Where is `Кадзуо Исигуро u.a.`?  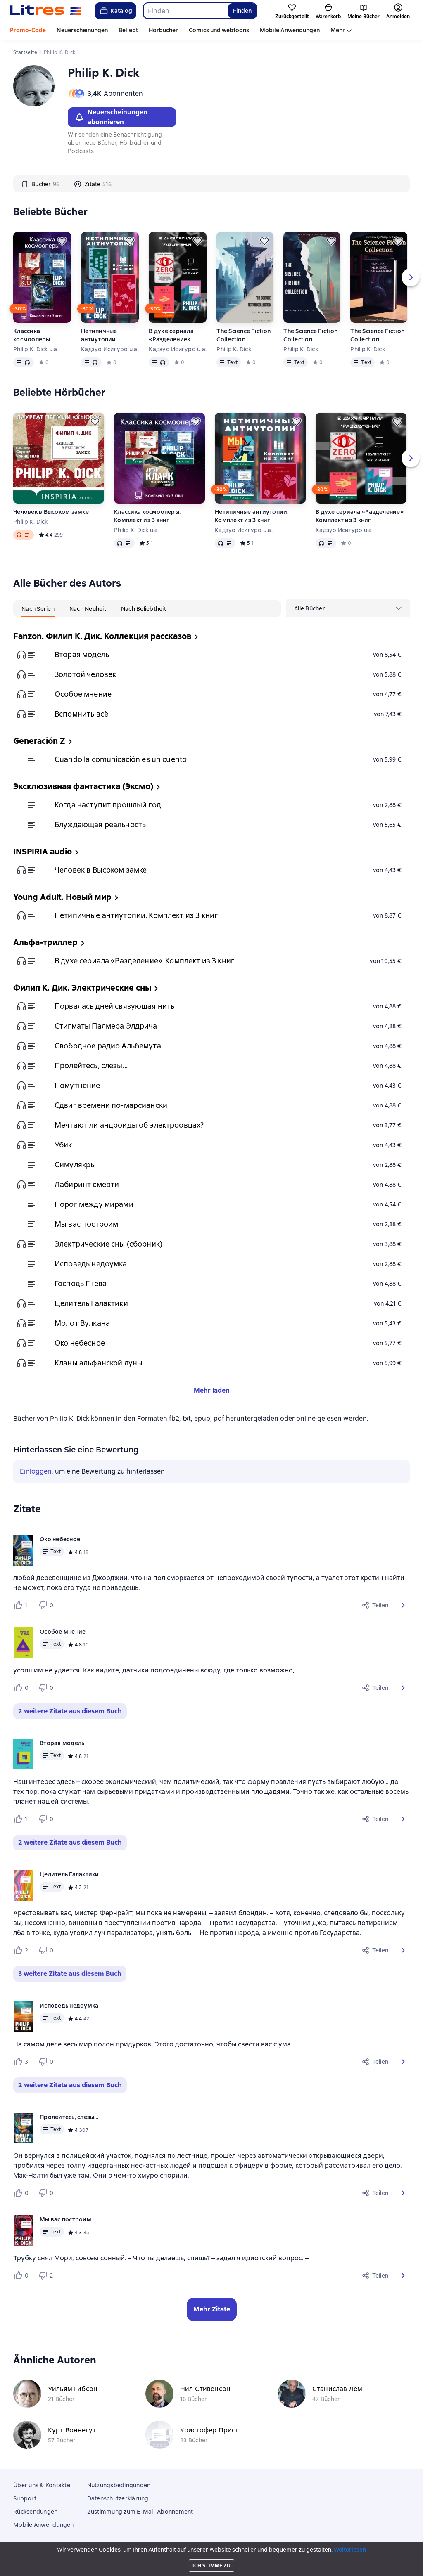 Кадзуо Исигуро u.a. is located at coordinates (110, 349).